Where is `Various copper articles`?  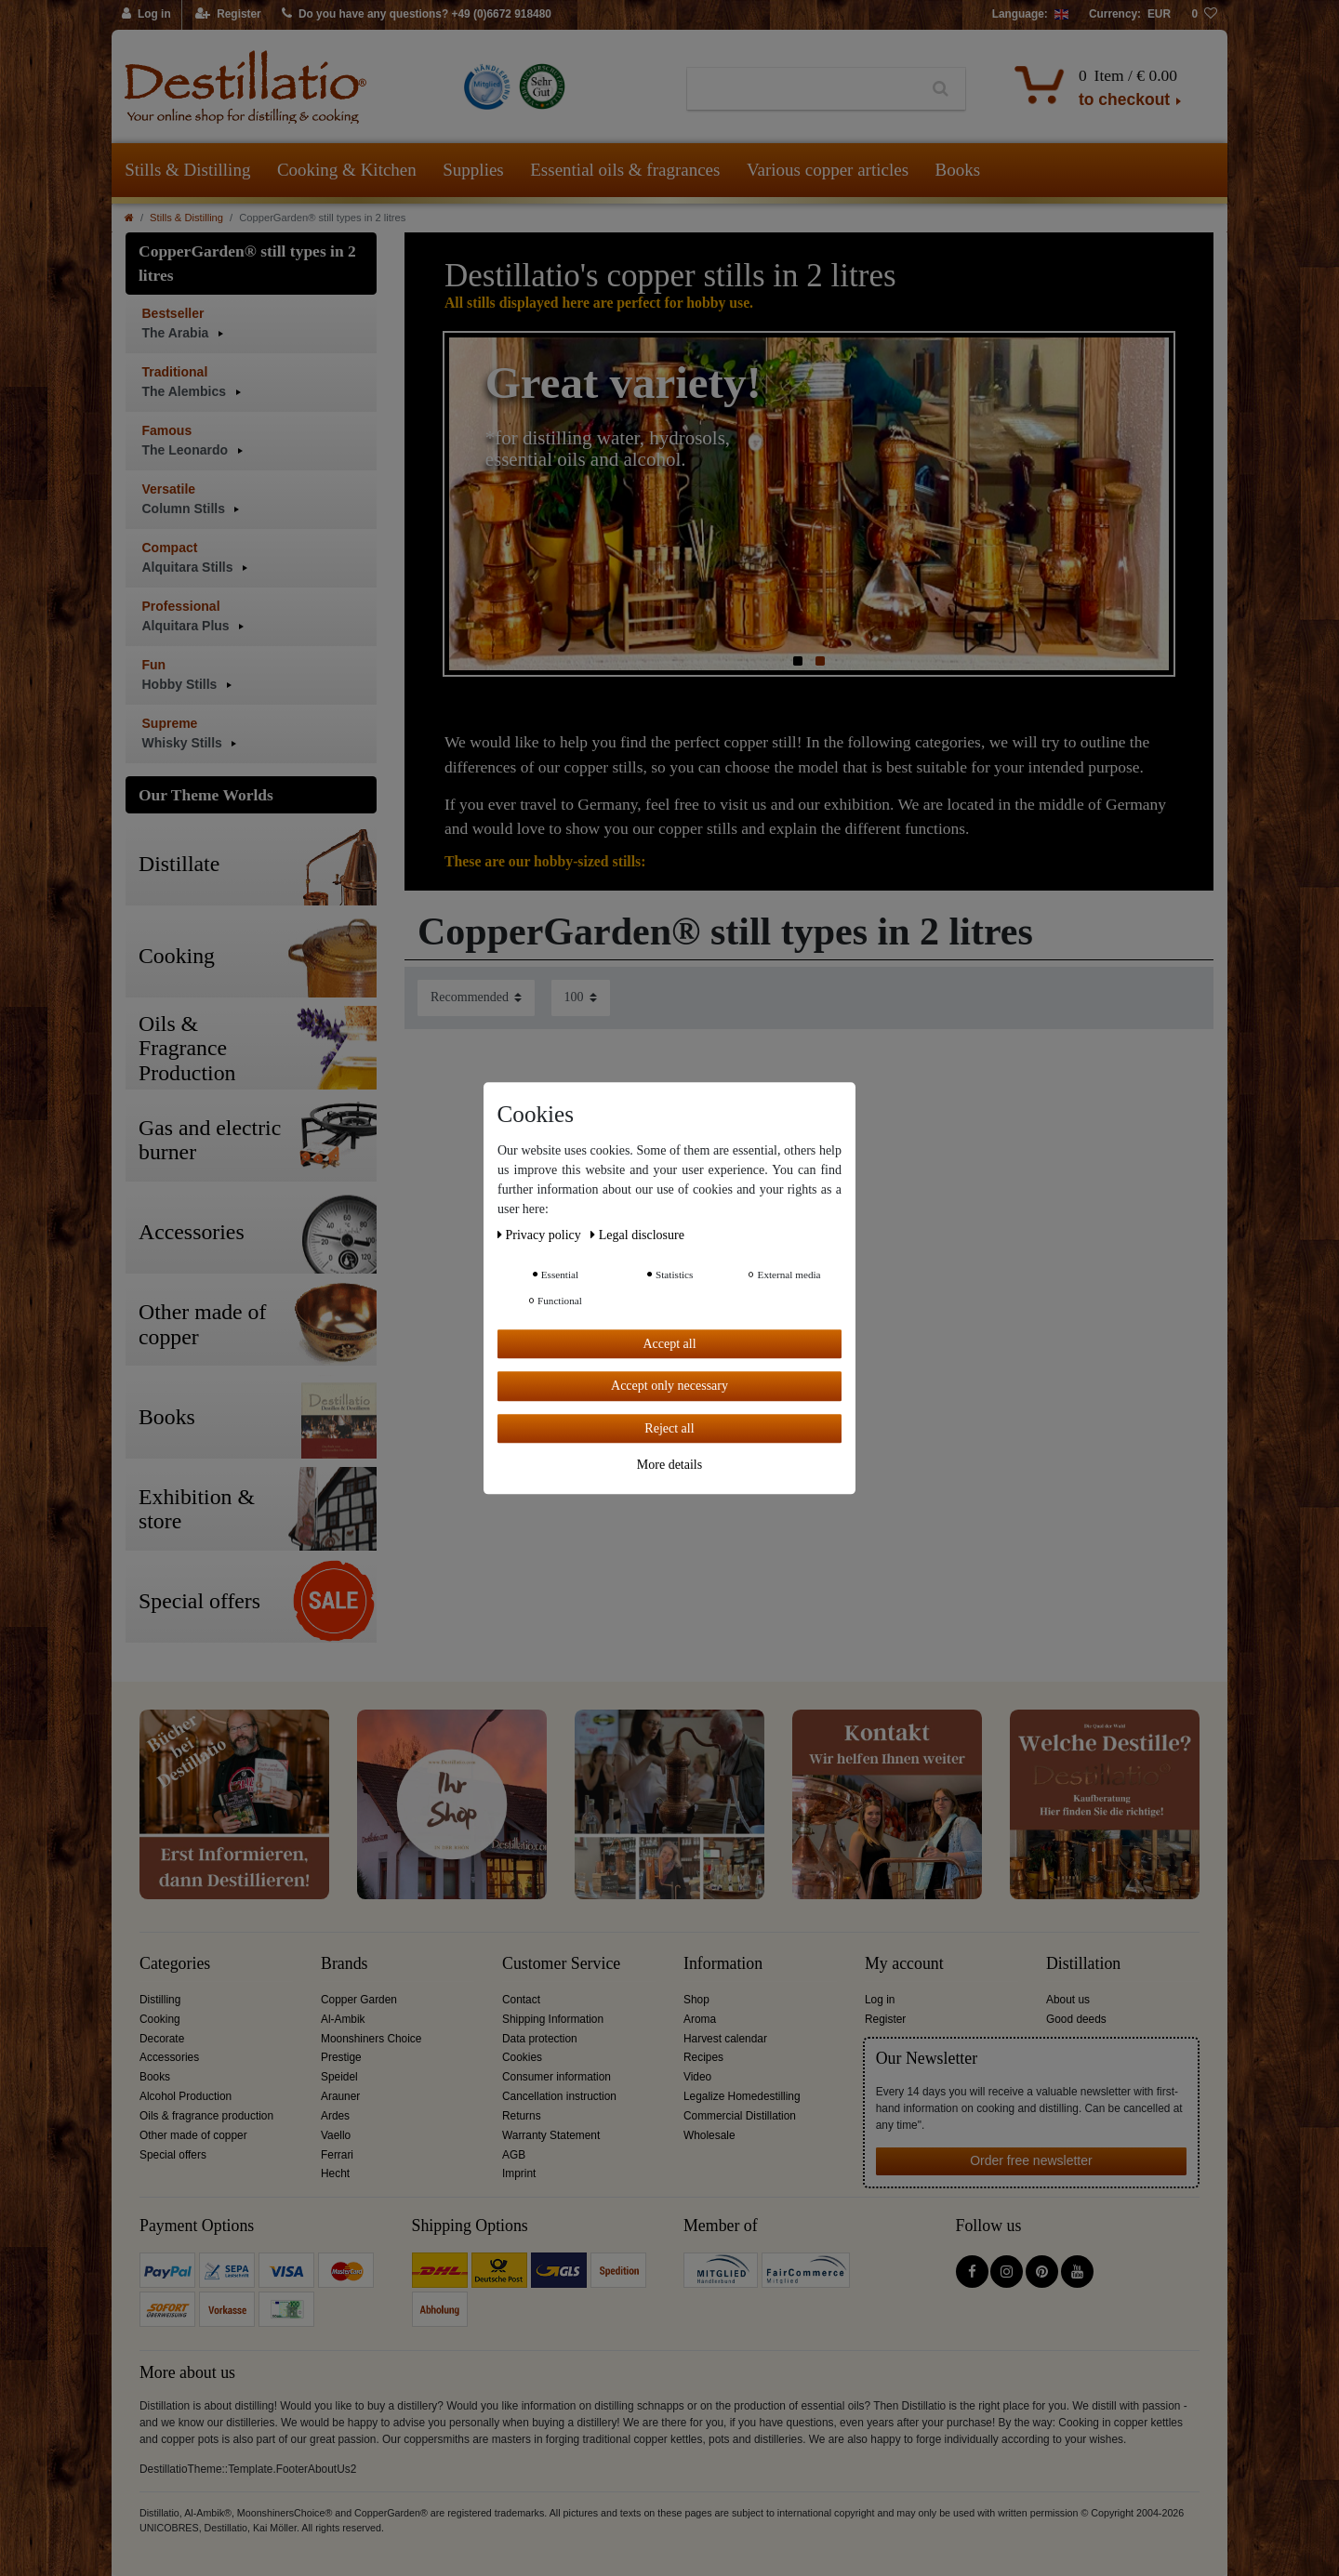 Various copper articles is located at coordinates (827, 169).